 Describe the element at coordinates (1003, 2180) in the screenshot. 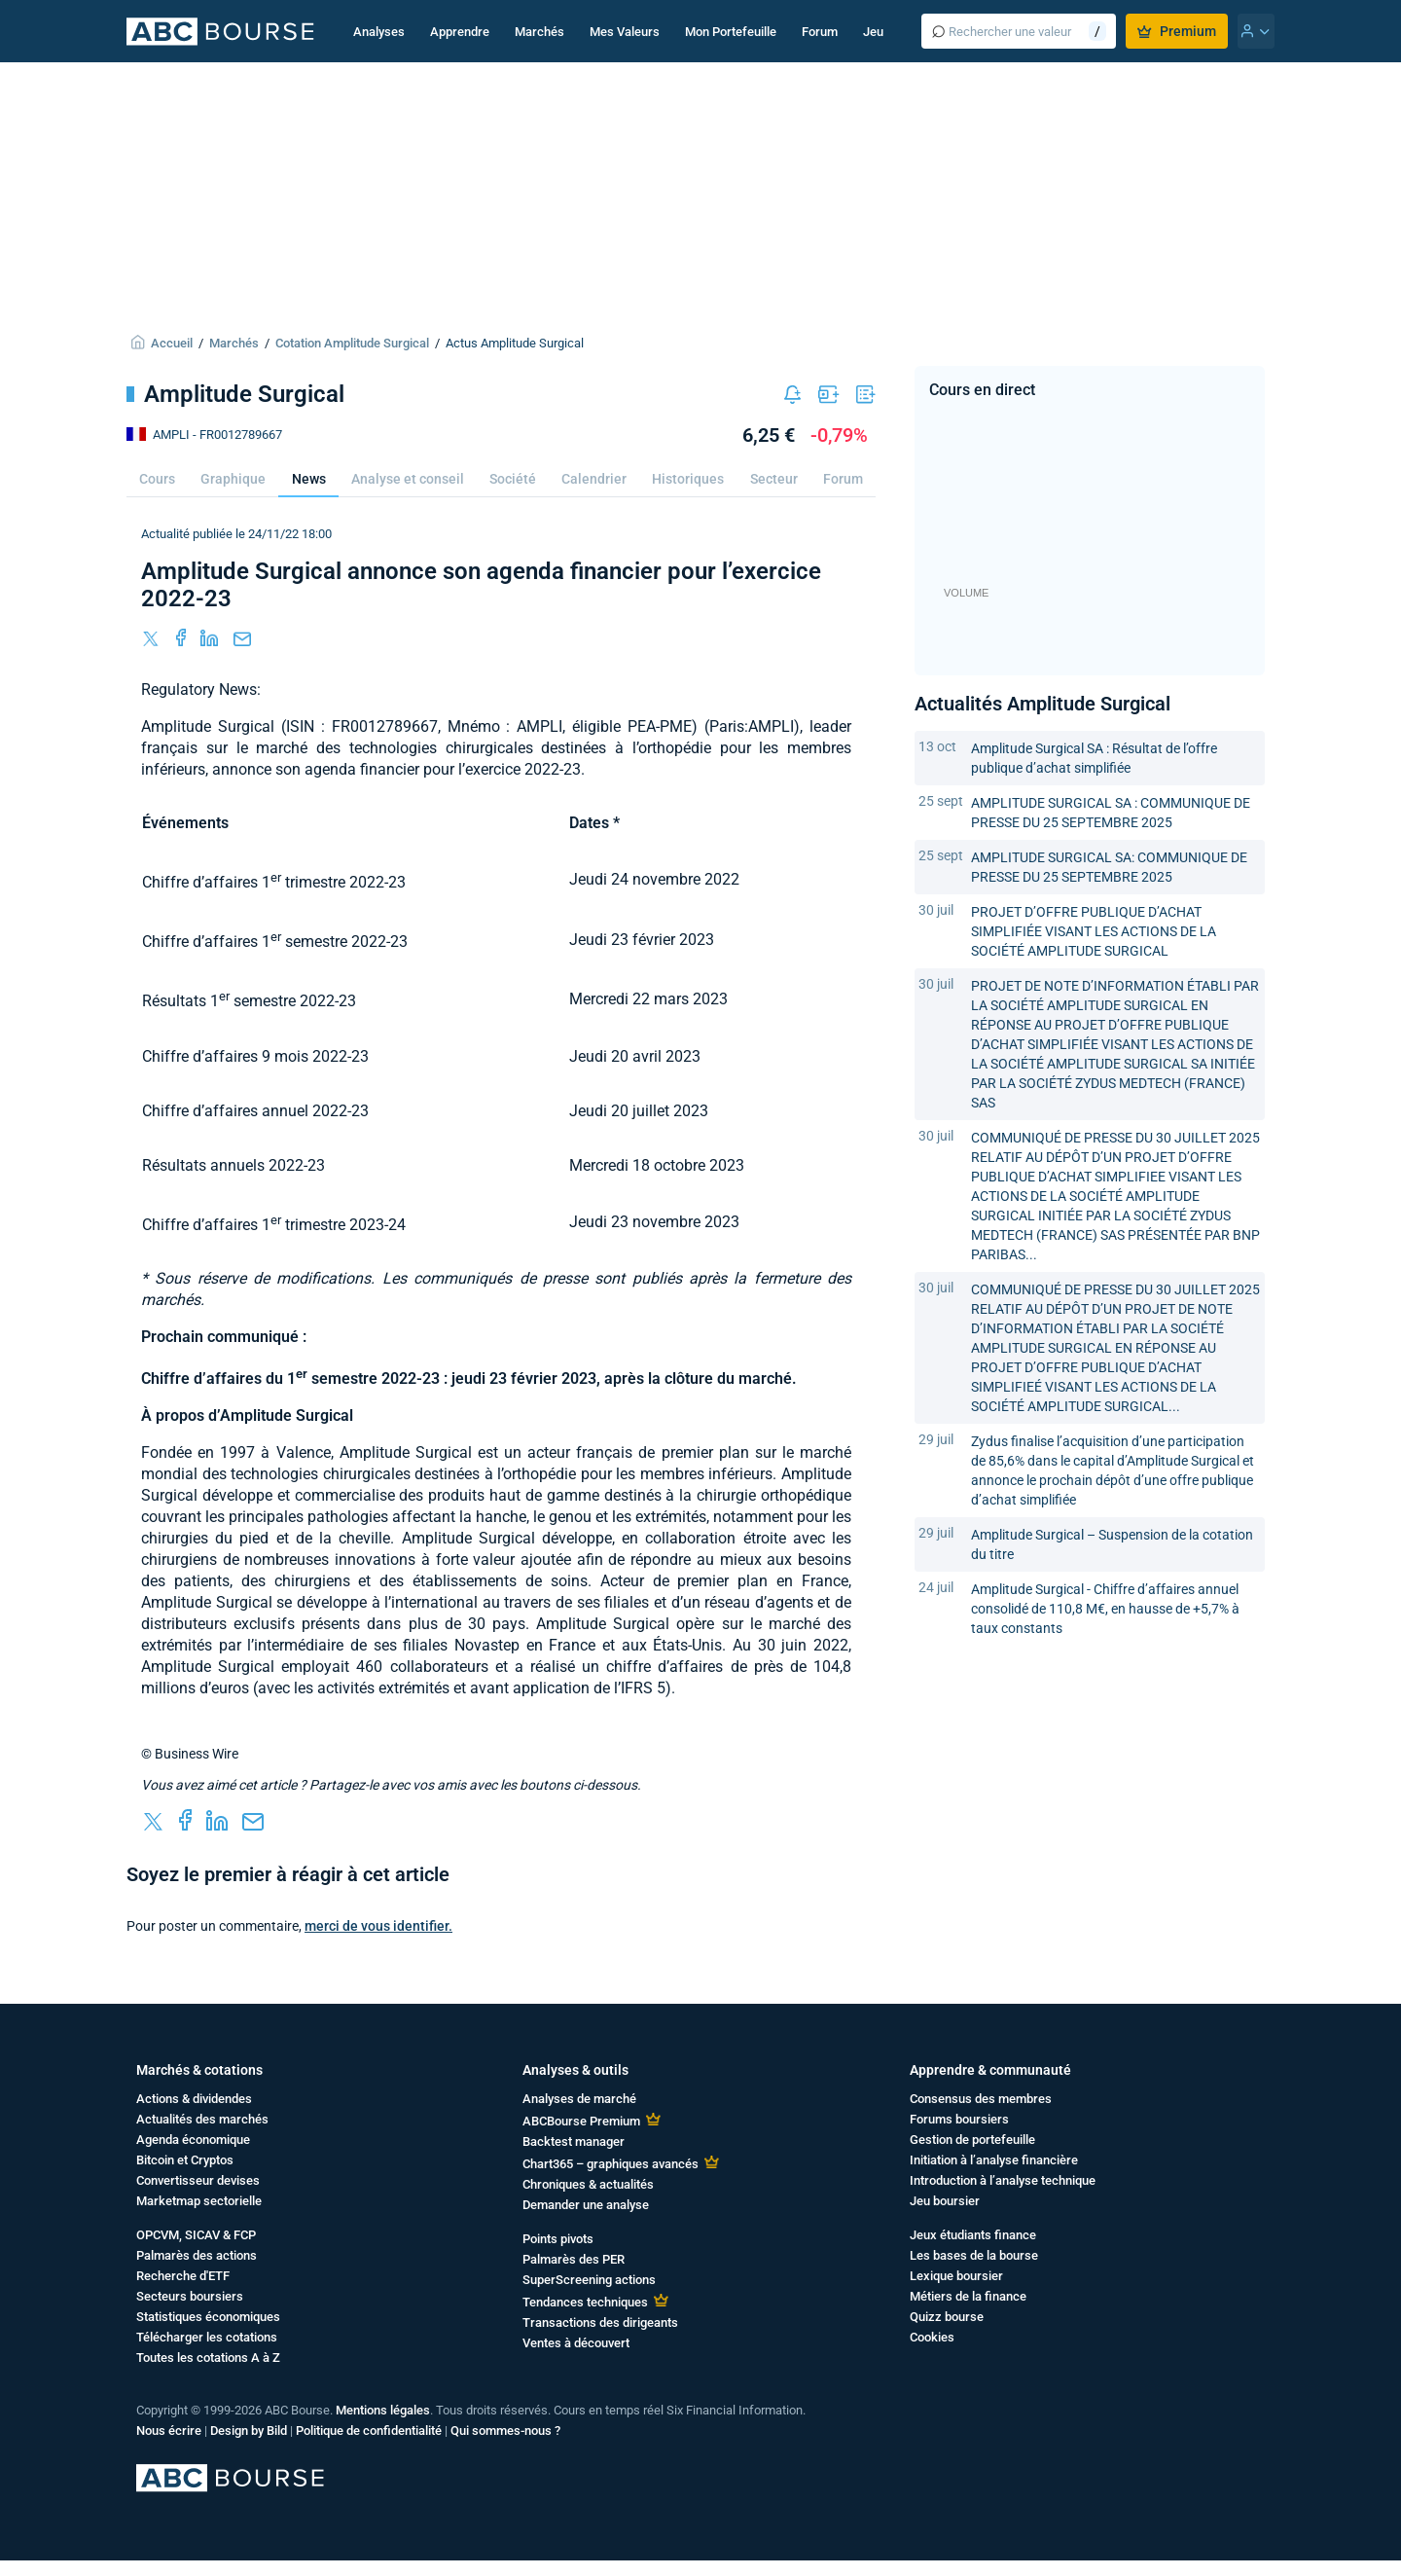

I see `Introduction à l’analyse technique` at that location.